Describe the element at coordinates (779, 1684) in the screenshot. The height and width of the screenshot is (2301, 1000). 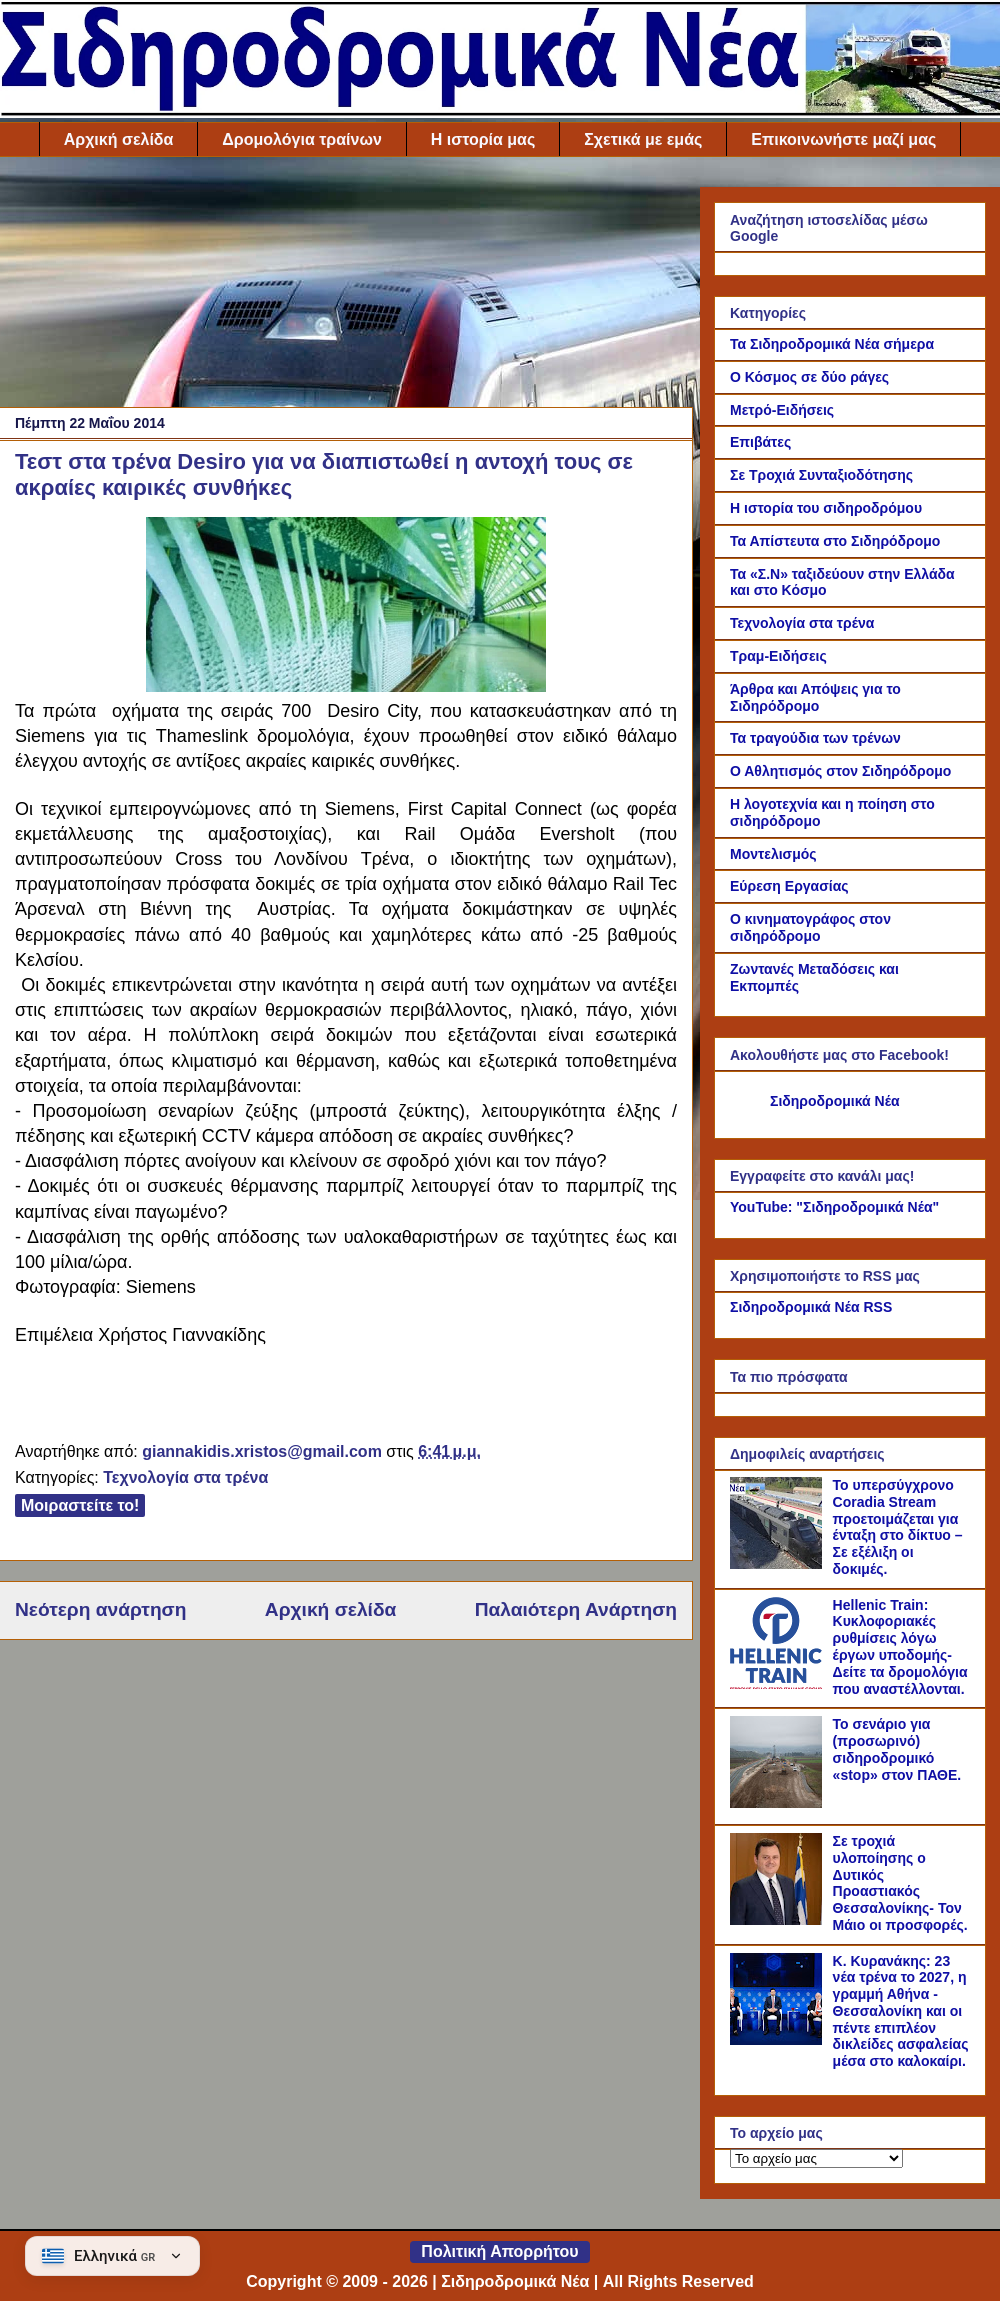
I see `[Hellenic Train: Κυκλοφοριακές ρυθμίσεις λόγω έργων υποδομής- Δείτε τα δρομολόγια που αναστέλλονται.]` at that location.